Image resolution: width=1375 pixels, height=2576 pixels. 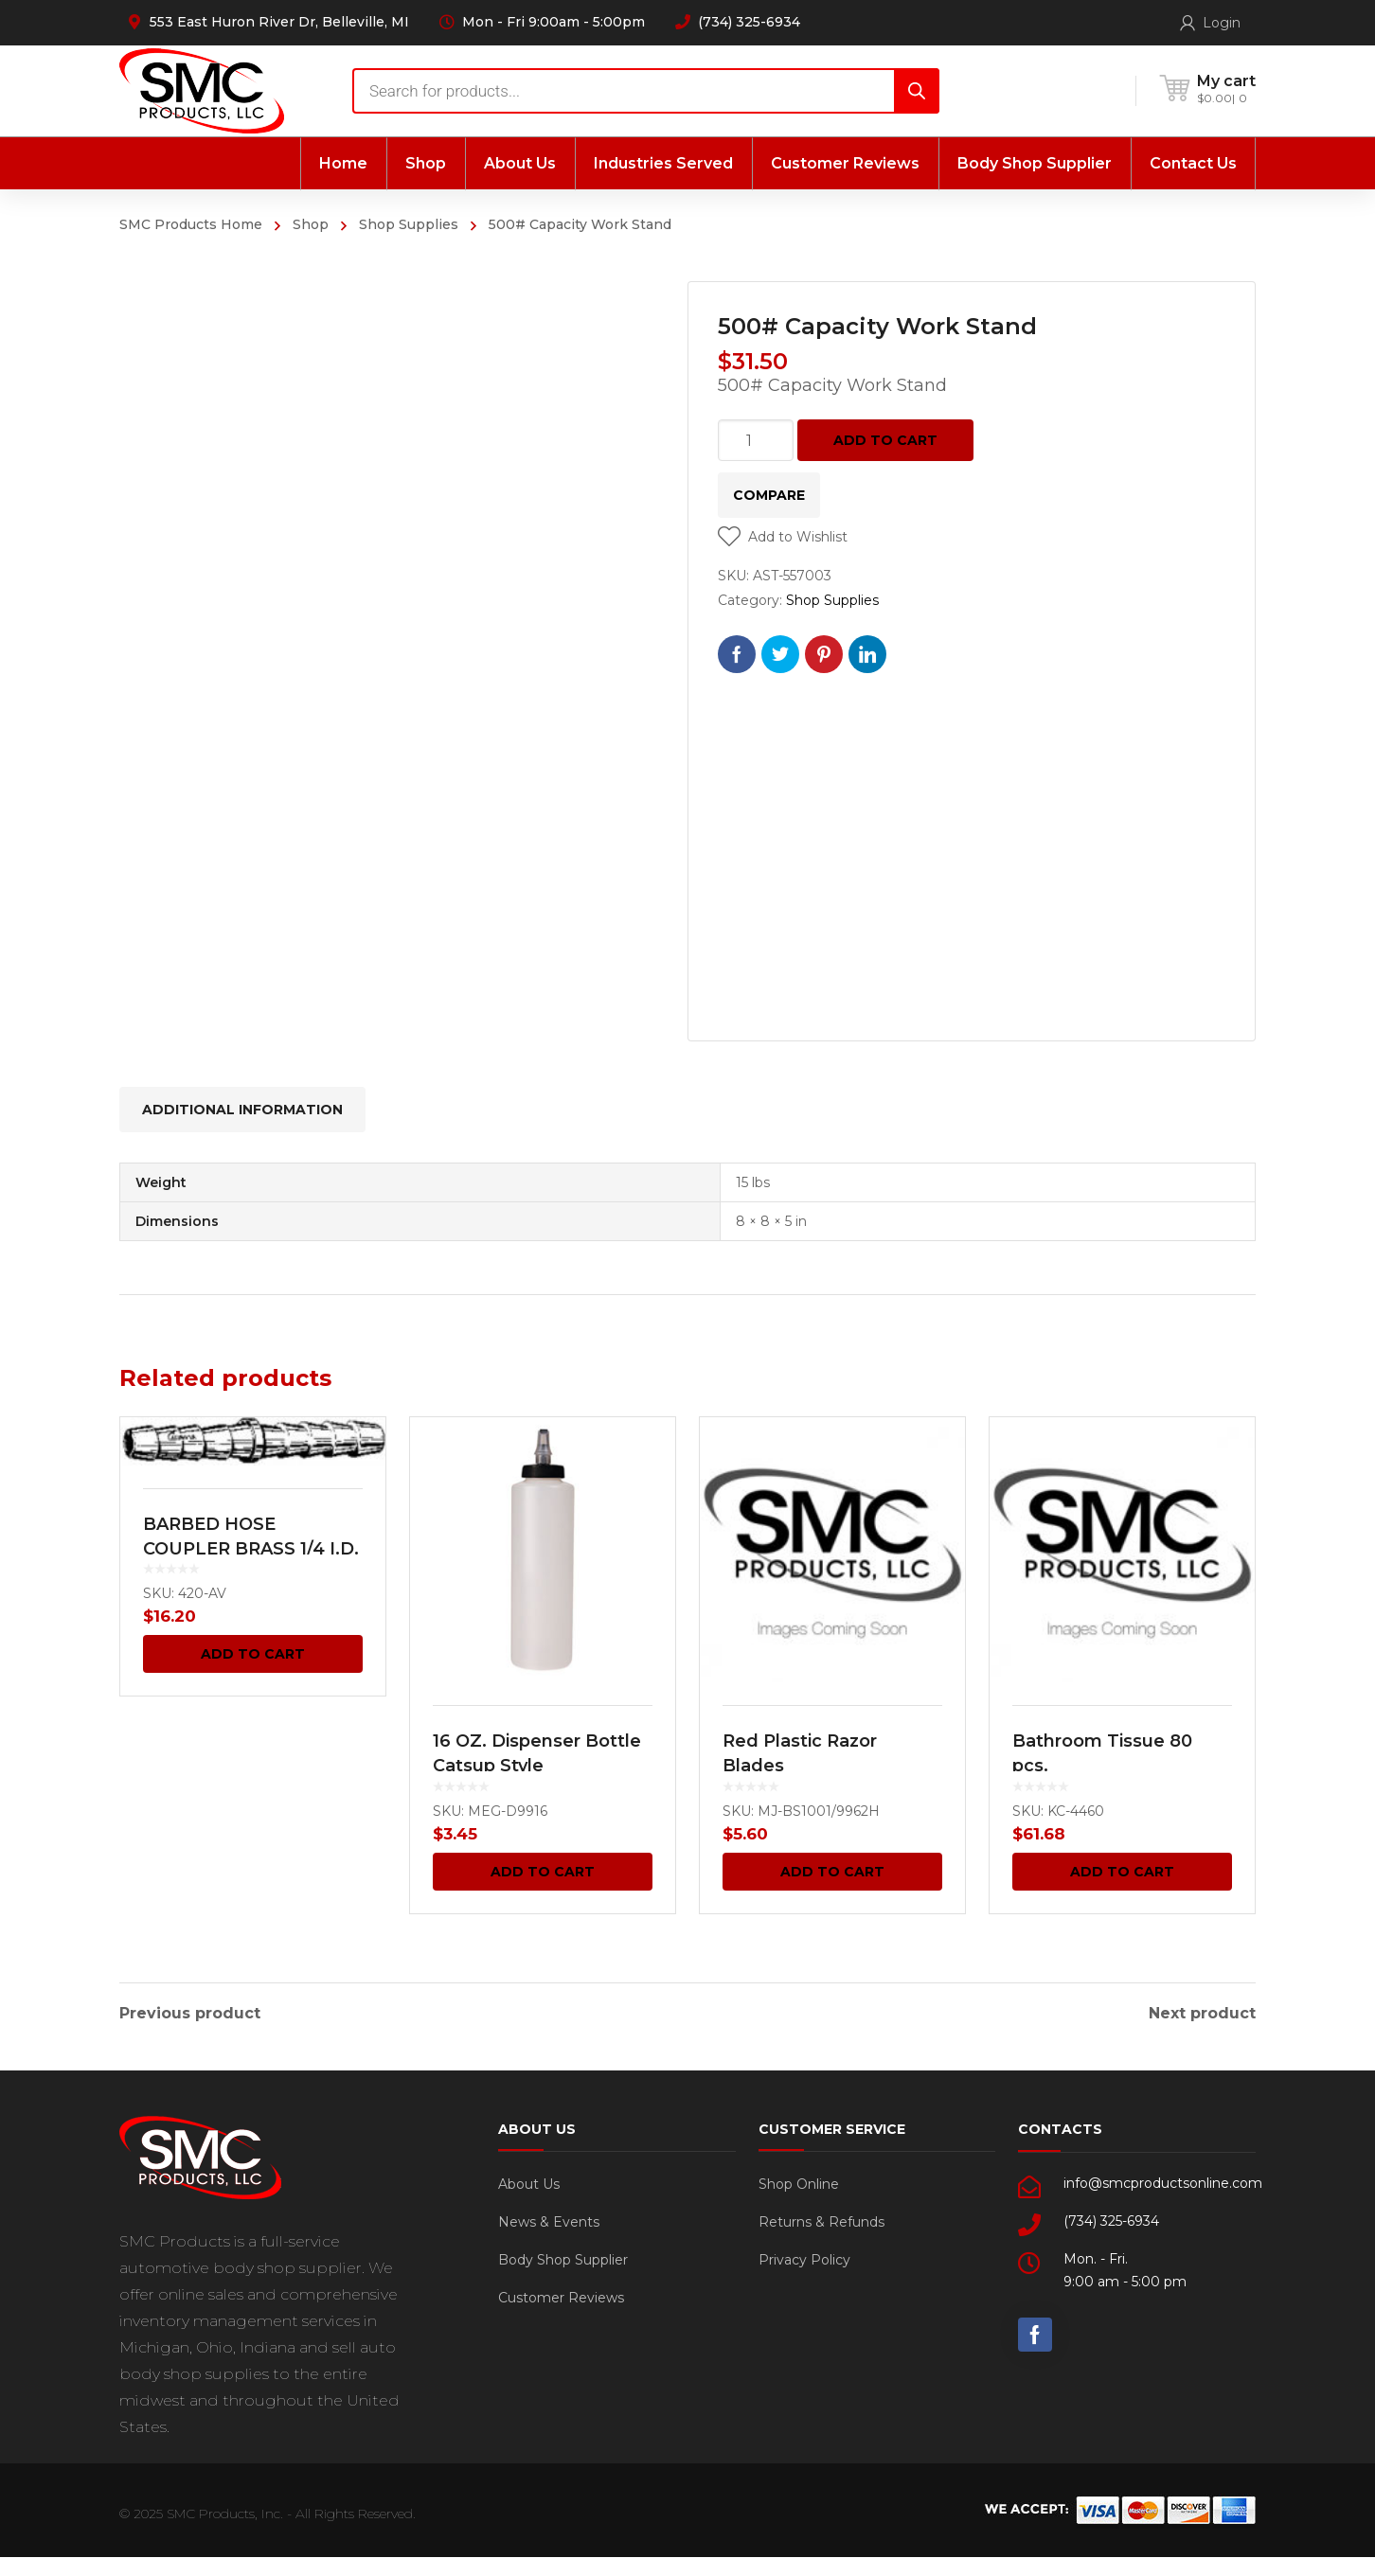 I want to click on Add to cart, so click(x=885, y=440).